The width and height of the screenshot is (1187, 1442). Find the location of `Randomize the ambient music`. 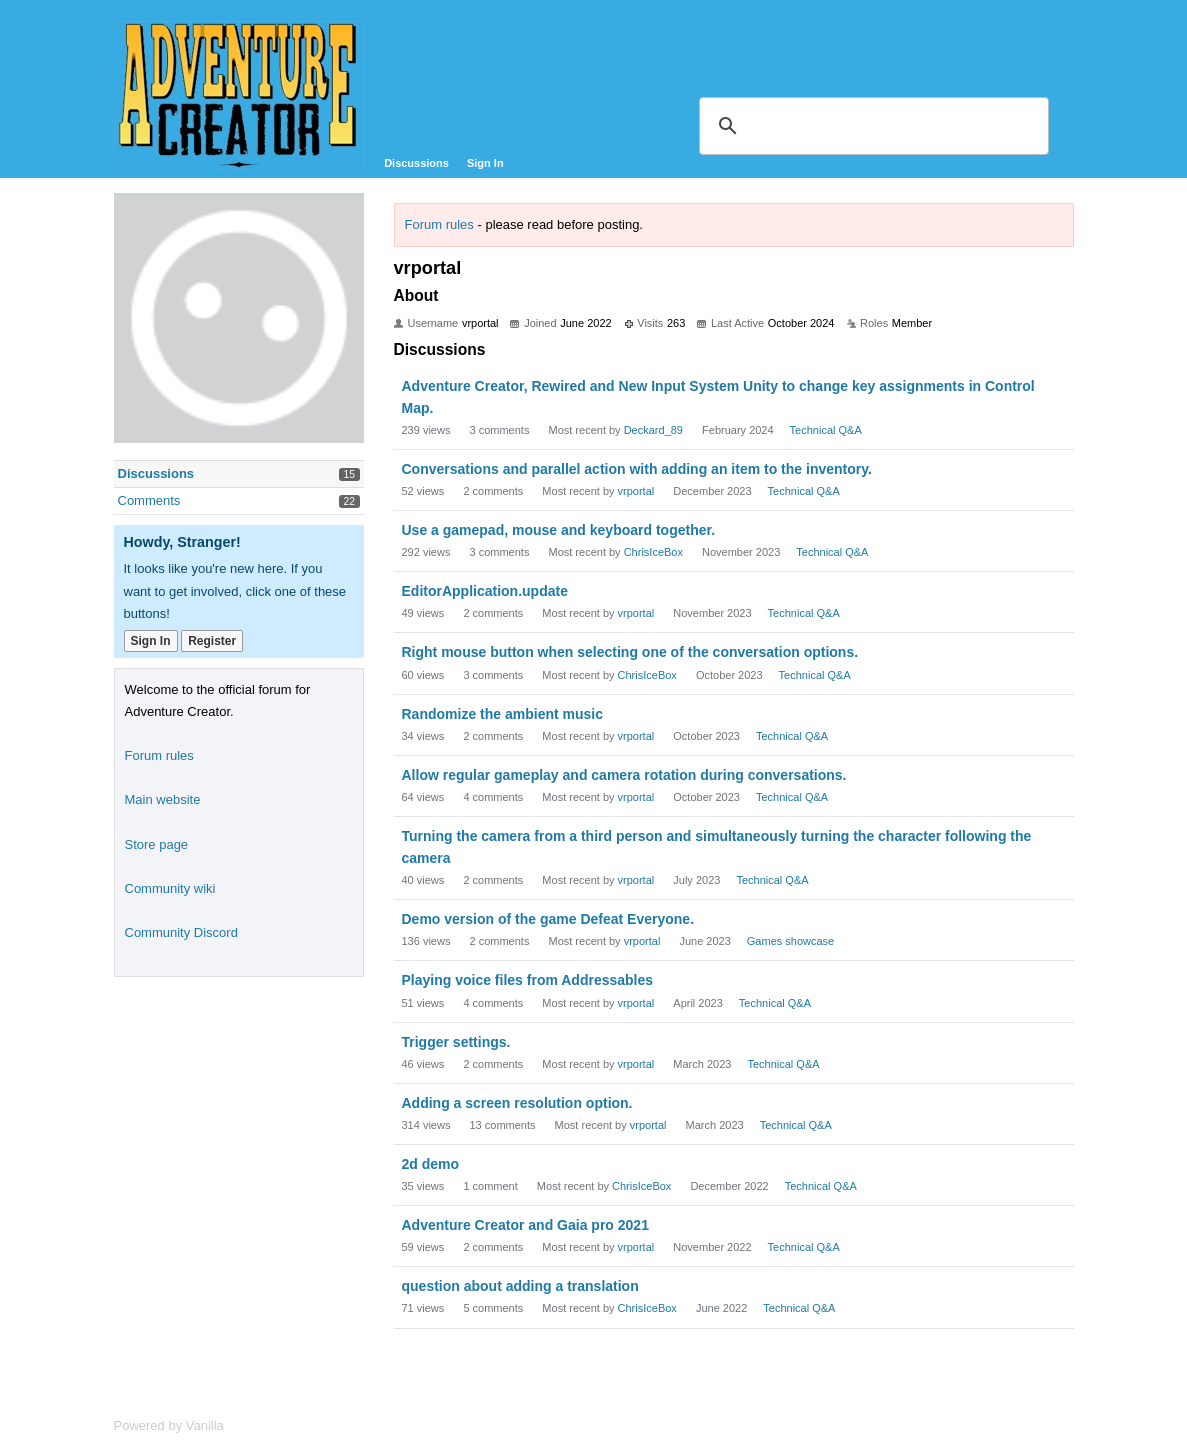

Randomize the ambient music is located at coordinates (502, 714).